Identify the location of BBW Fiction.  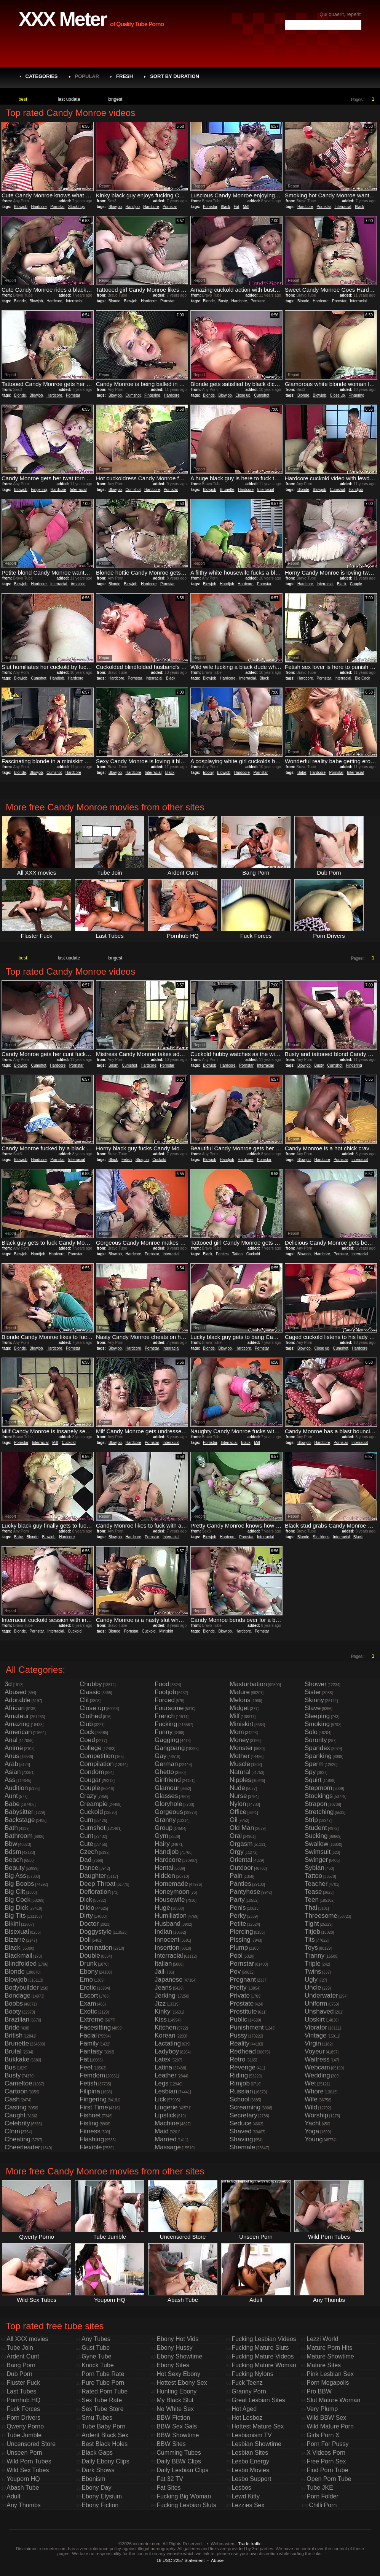
(173, 2417).